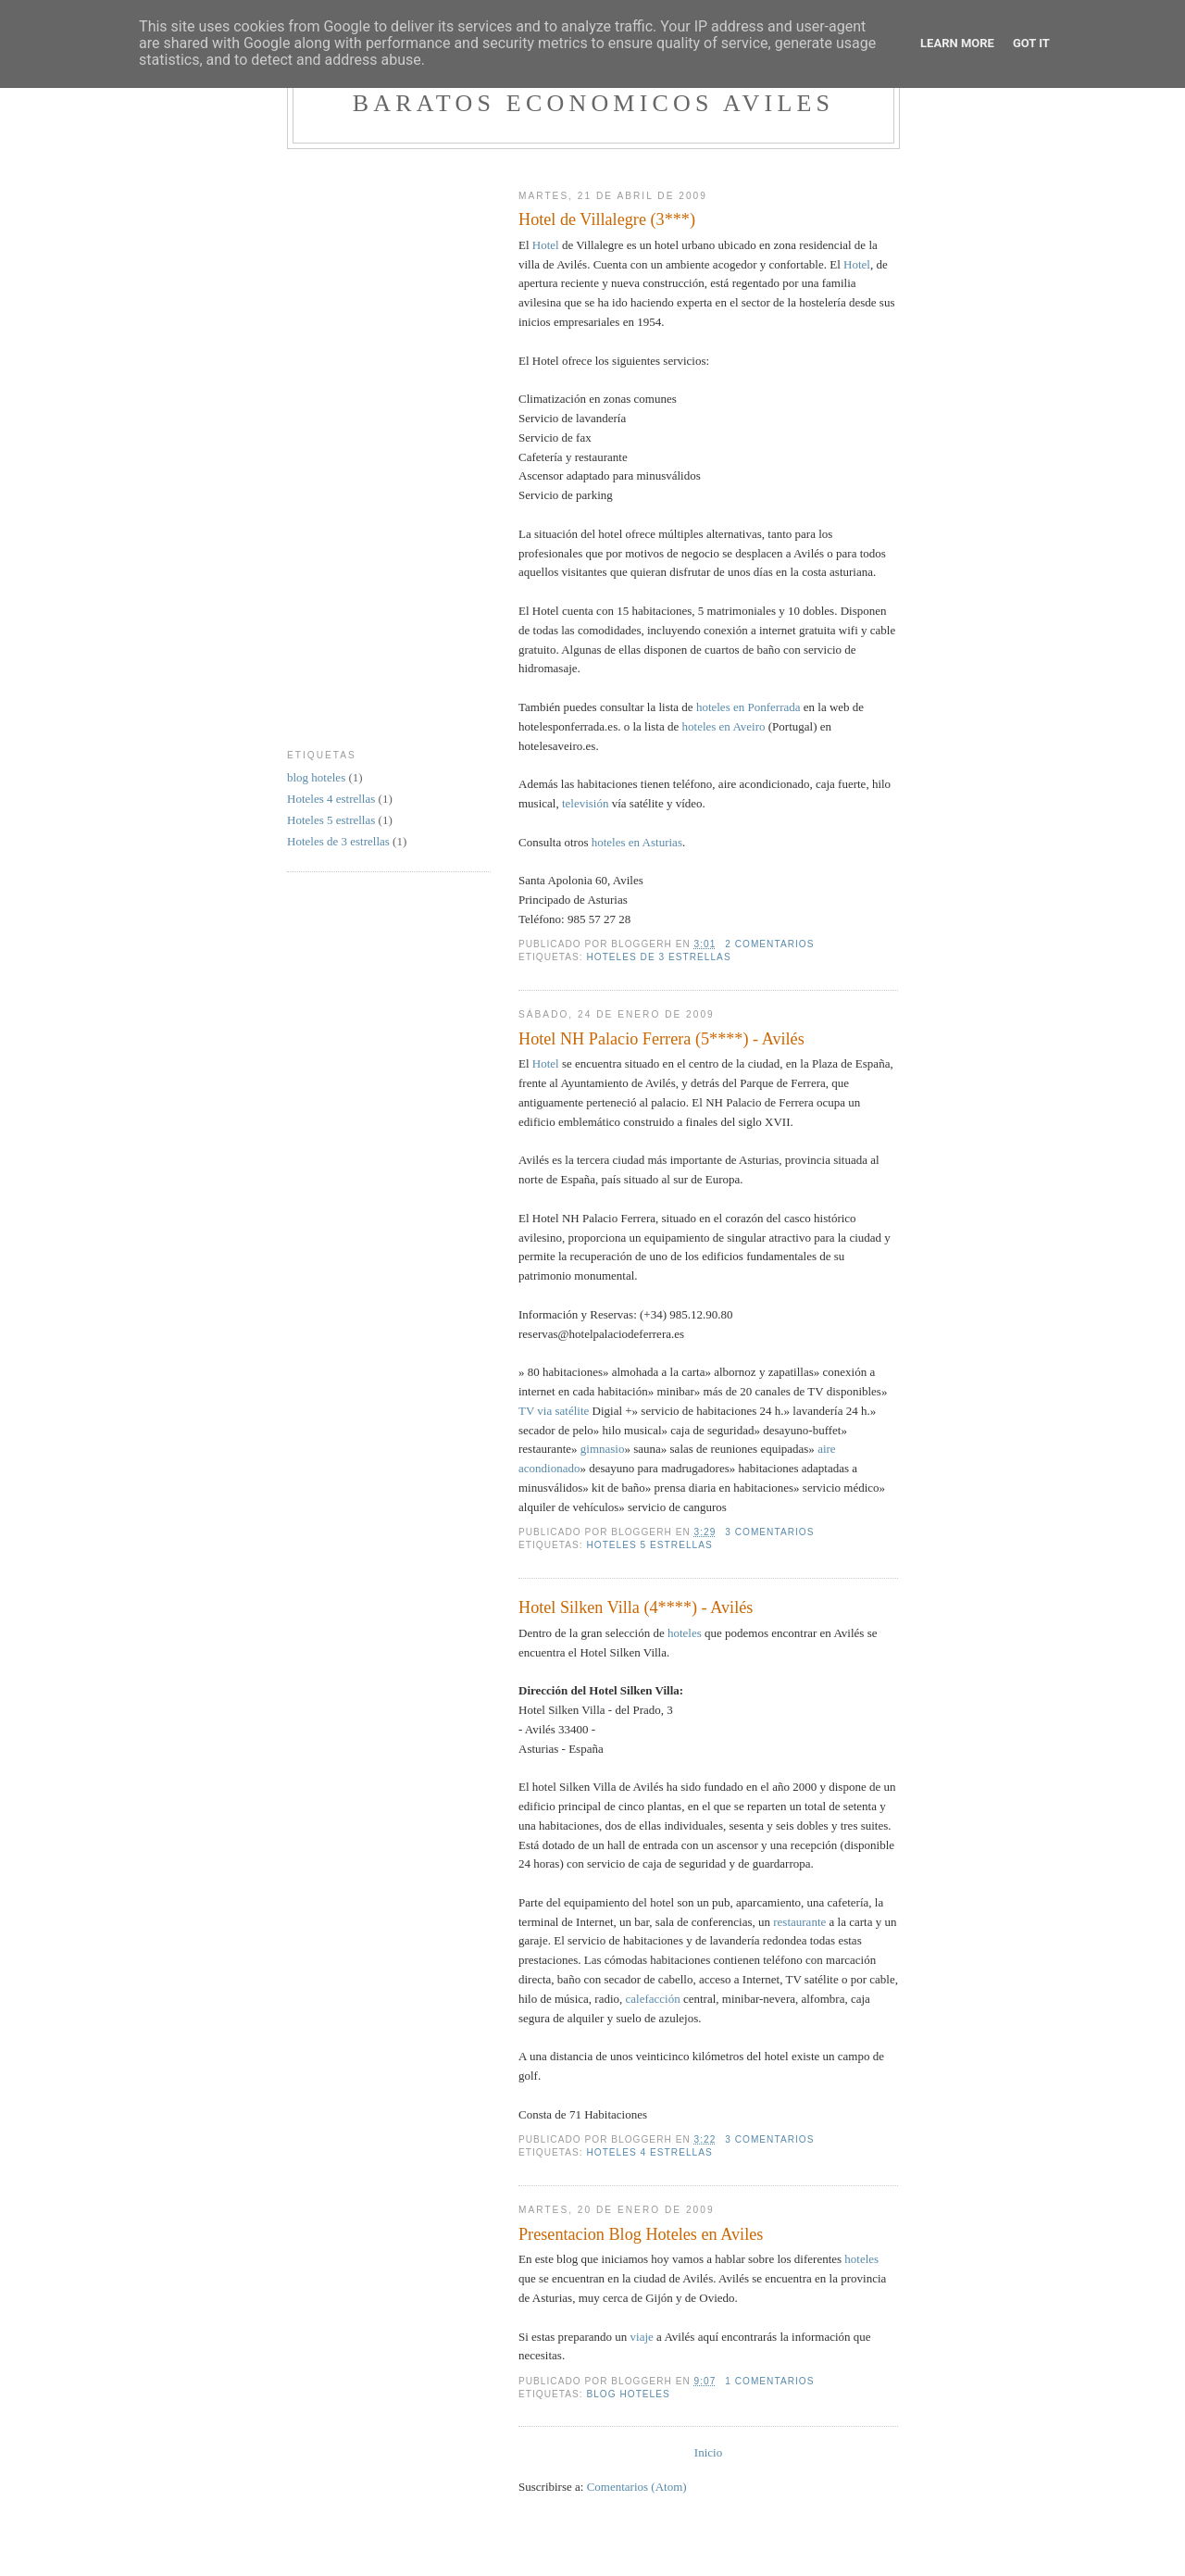  I want to click on Hoteles 5 estrellas, so click(649, 1545).